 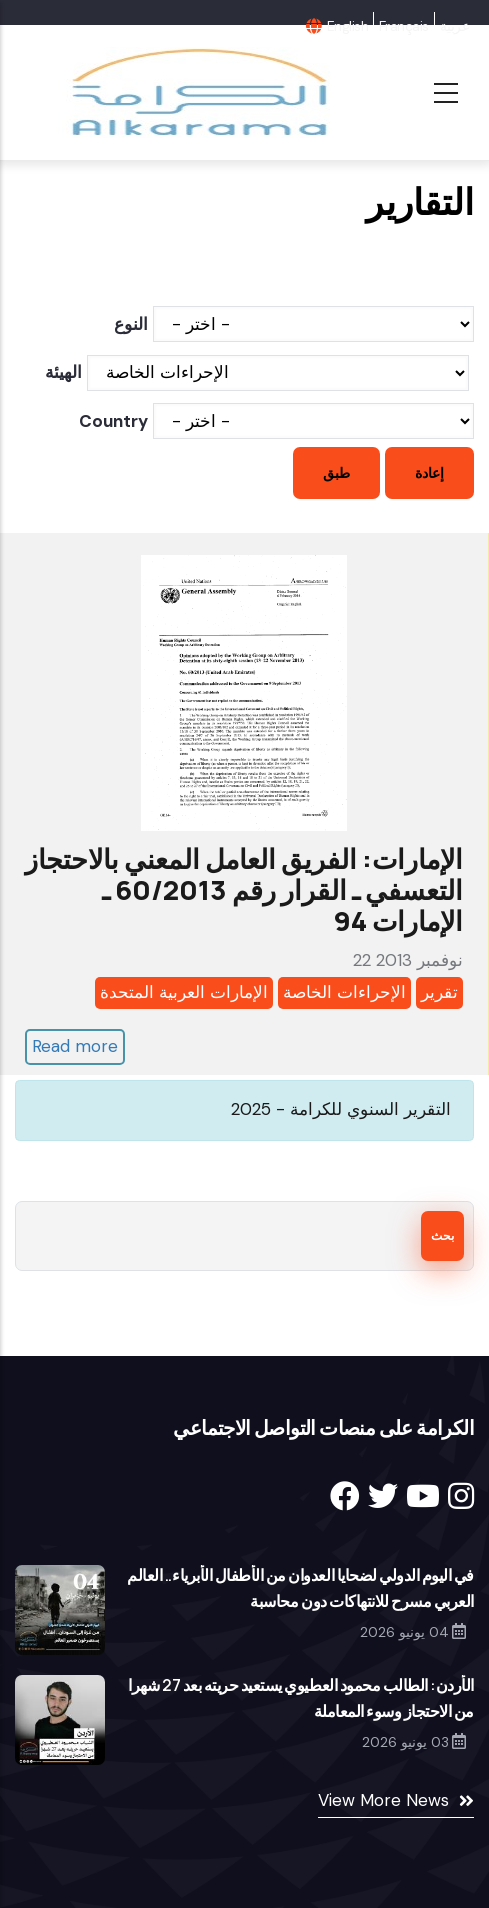 I want to click on الإمارات: الفريق العامل المعني بالاحتجاز التعسفي ـ القرار رقم 60/2013 ـ الإمارات 94, so click(x=244, y=889).